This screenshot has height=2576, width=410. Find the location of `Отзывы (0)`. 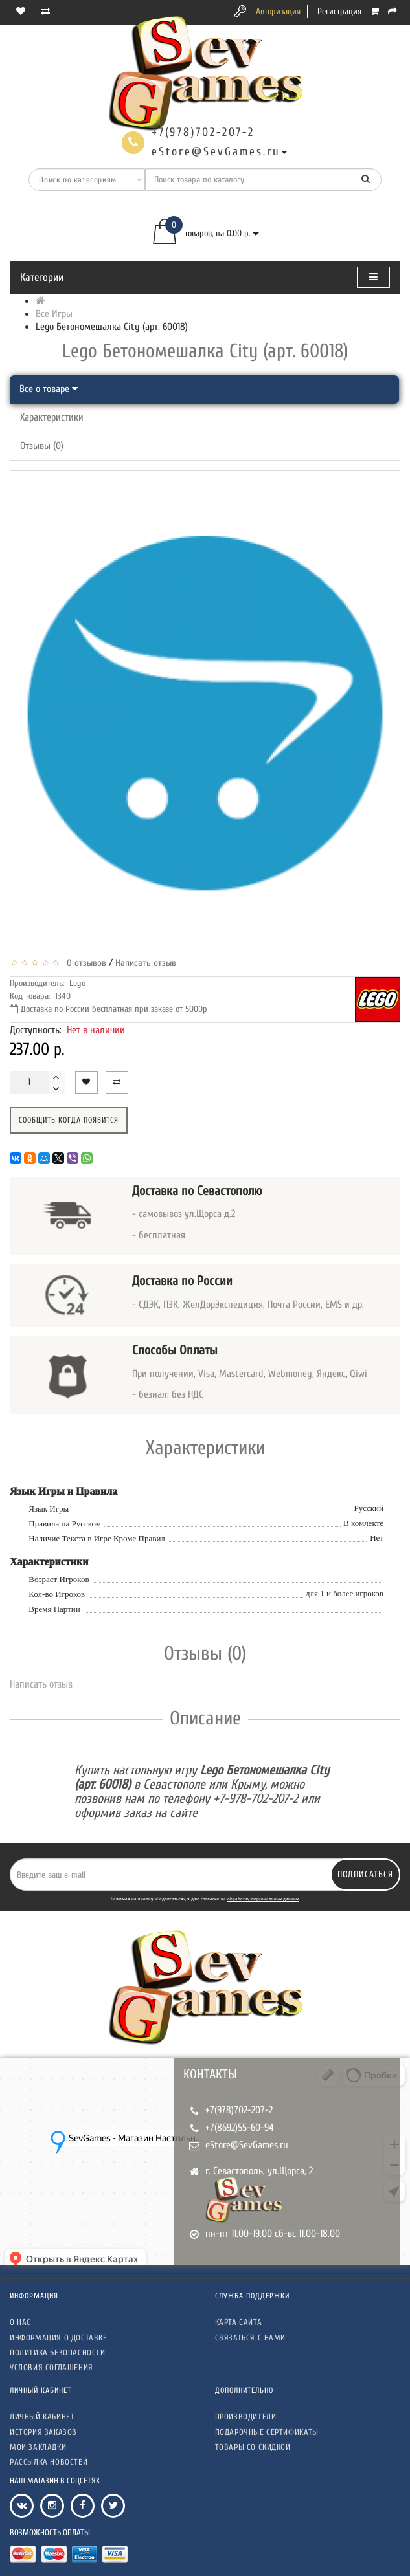

Отзывы (0) is located at coordinates (41, 446).